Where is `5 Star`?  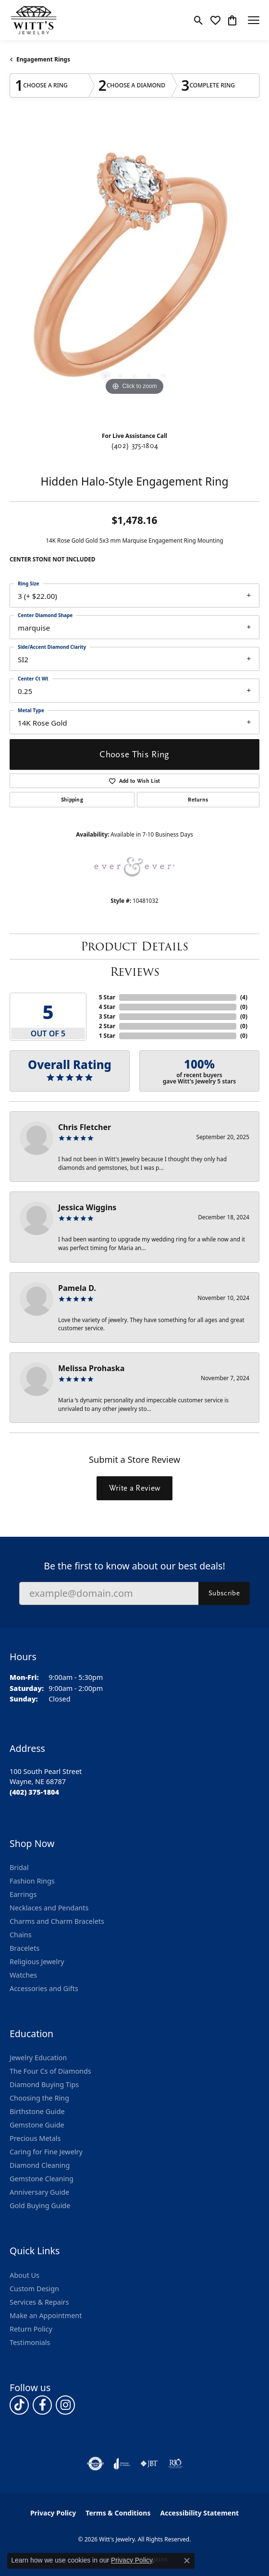
5 Star is located at coordinates (107, 997).